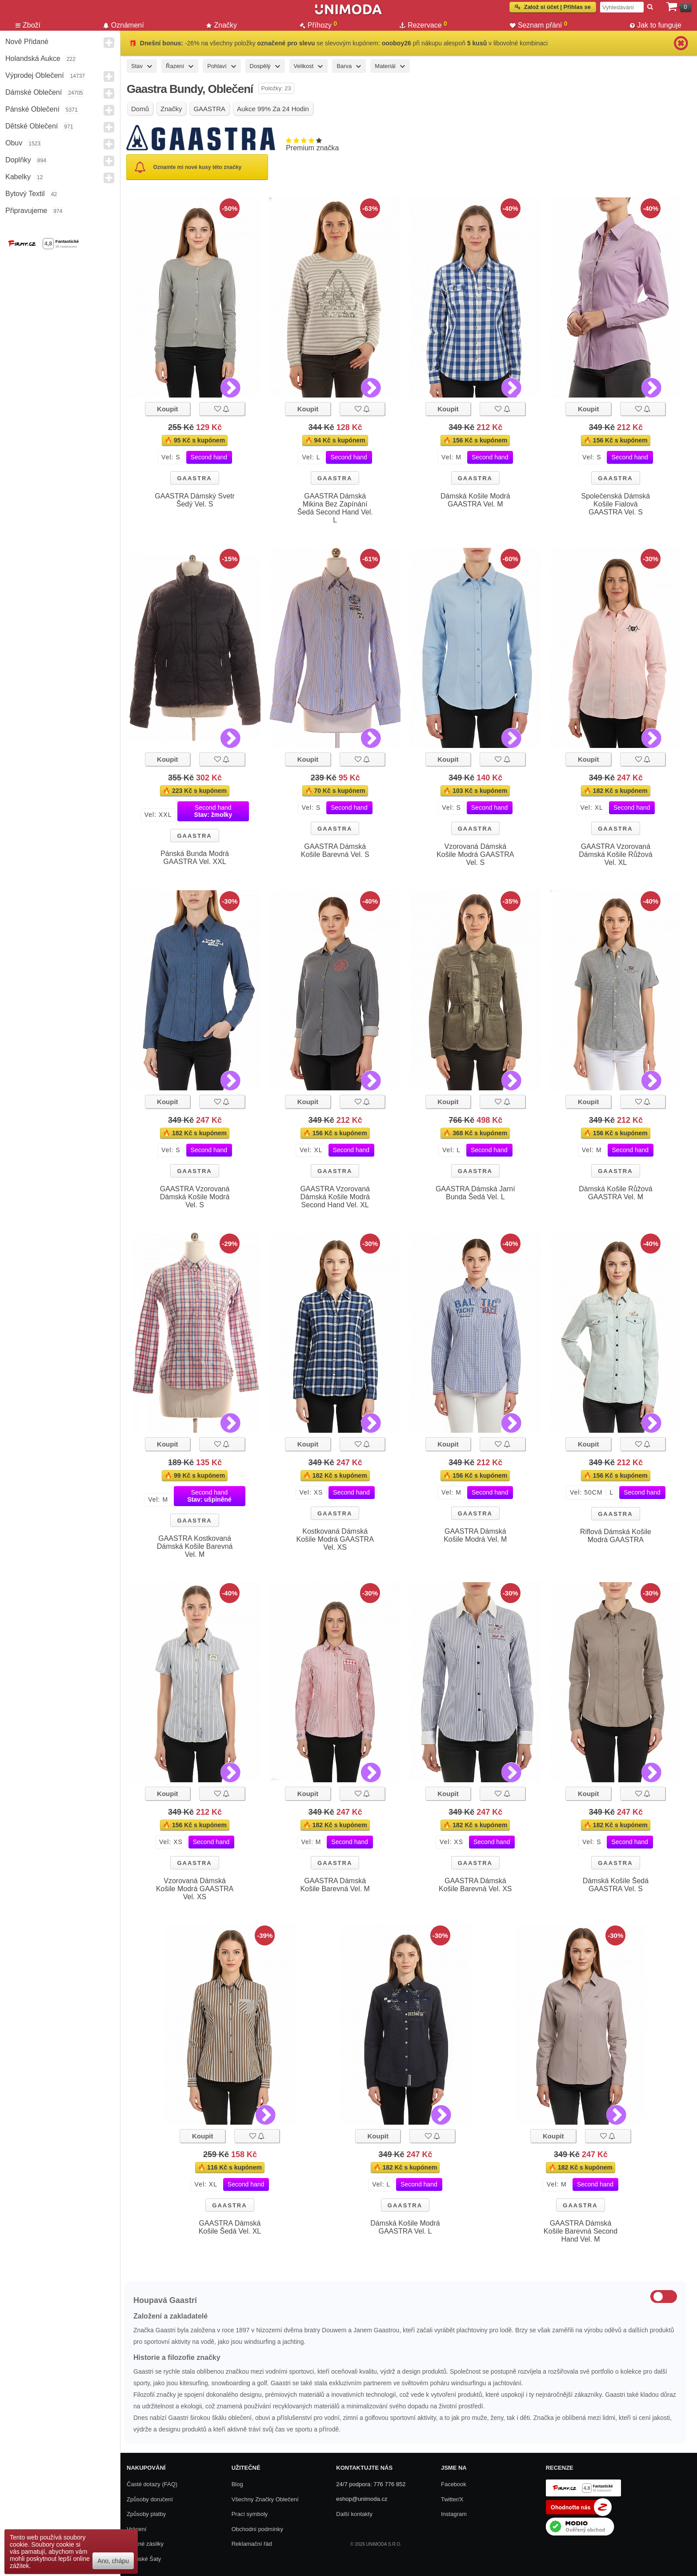  What do you see at coordinates (230, 2227) in the screenshot?
I see `GAASTRA Dámská Košile Šedá Vel. XL` at bounding box center [230, 2227].